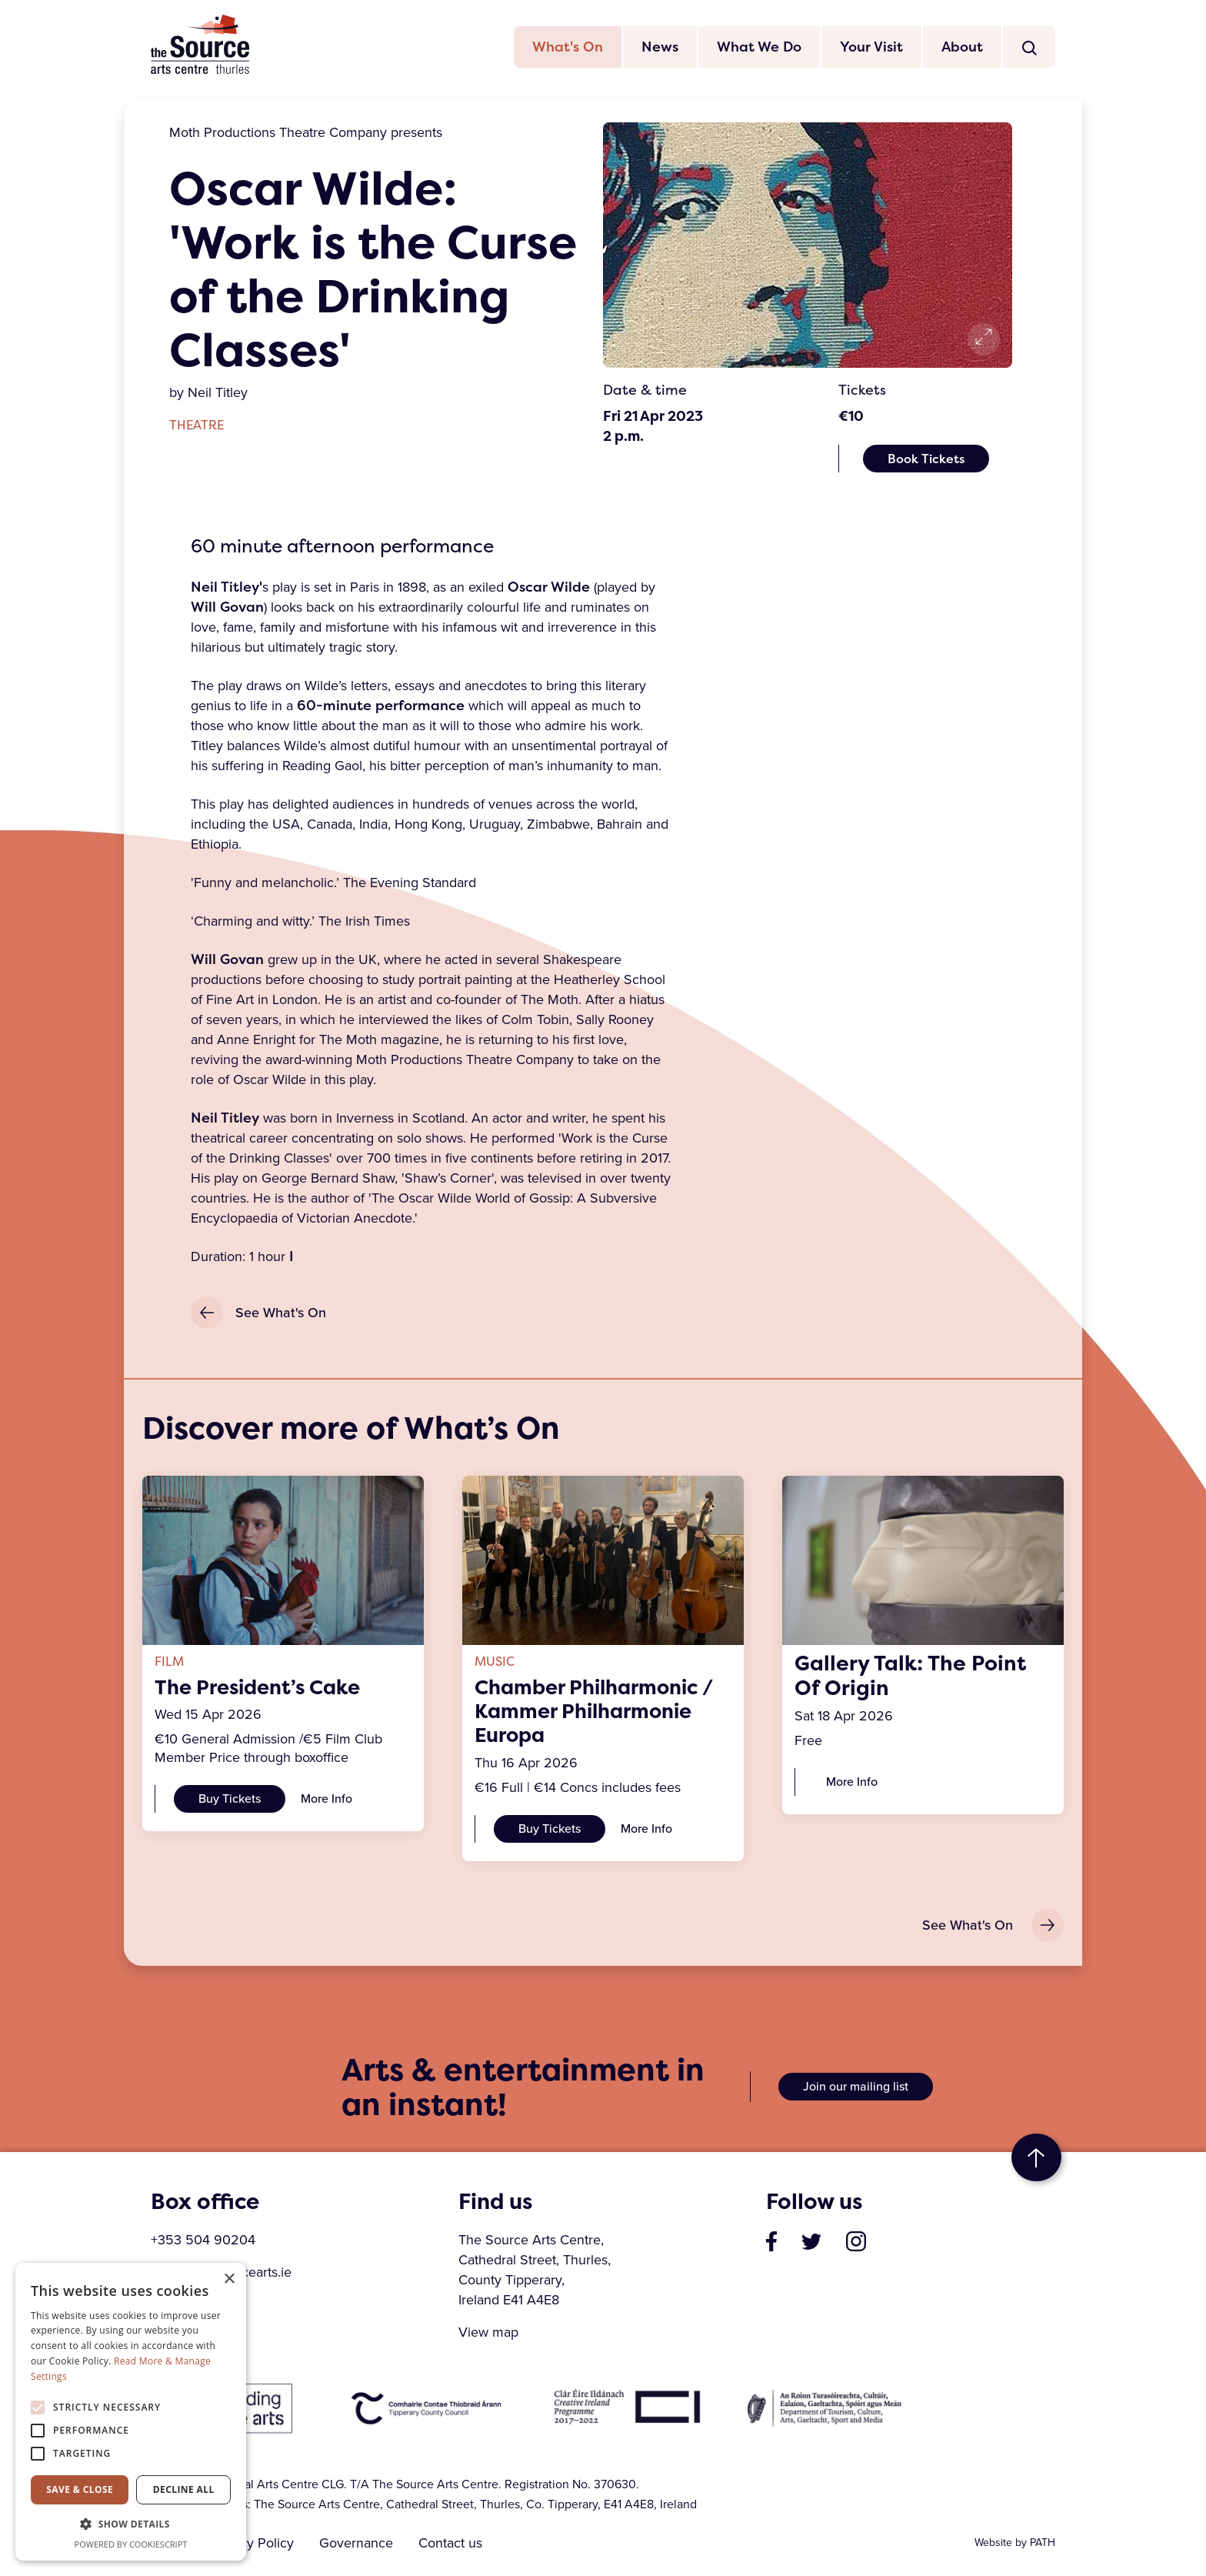 The image size is (1206, 2576). What do you see at coordinates (131, 2524) in the screenshot?
I see `[button]` at bounding box center [131, 2524].